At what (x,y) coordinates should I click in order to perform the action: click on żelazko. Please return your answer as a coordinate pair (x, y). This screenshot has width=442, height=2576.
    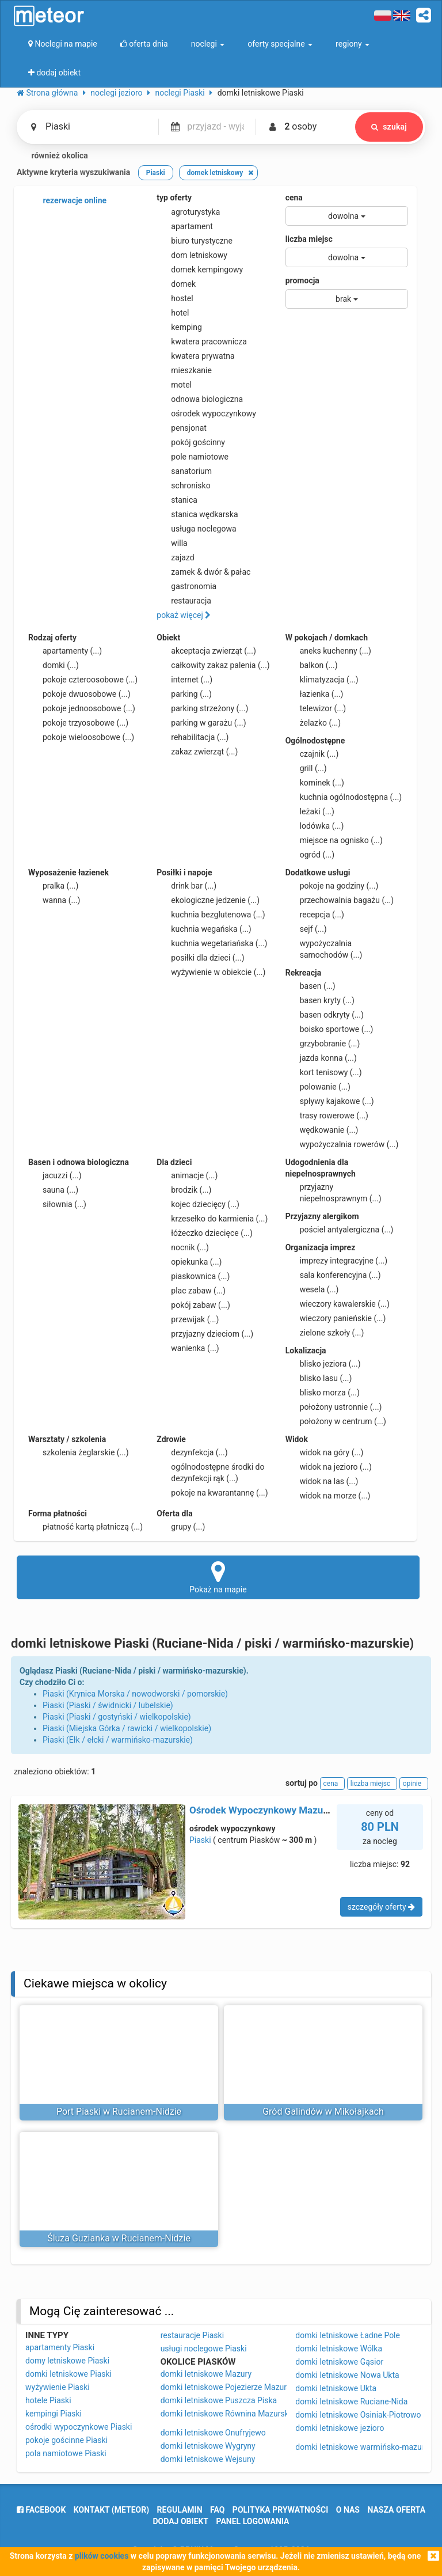
    Looking at the image, I should click on (313, 723).